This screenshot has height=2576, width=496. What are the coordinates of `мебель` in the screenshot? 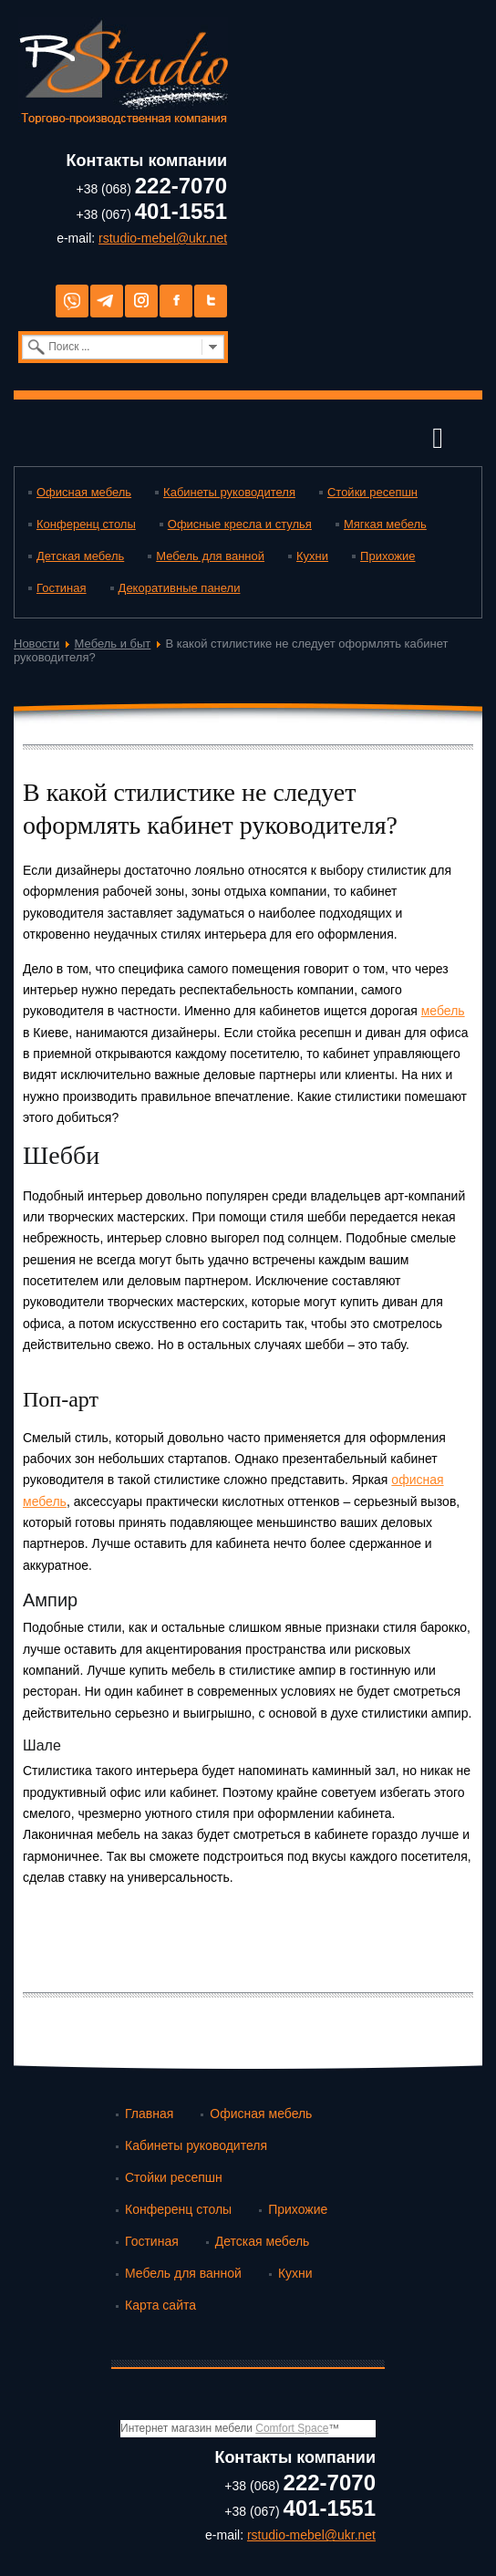 It's located at (443, 1010).